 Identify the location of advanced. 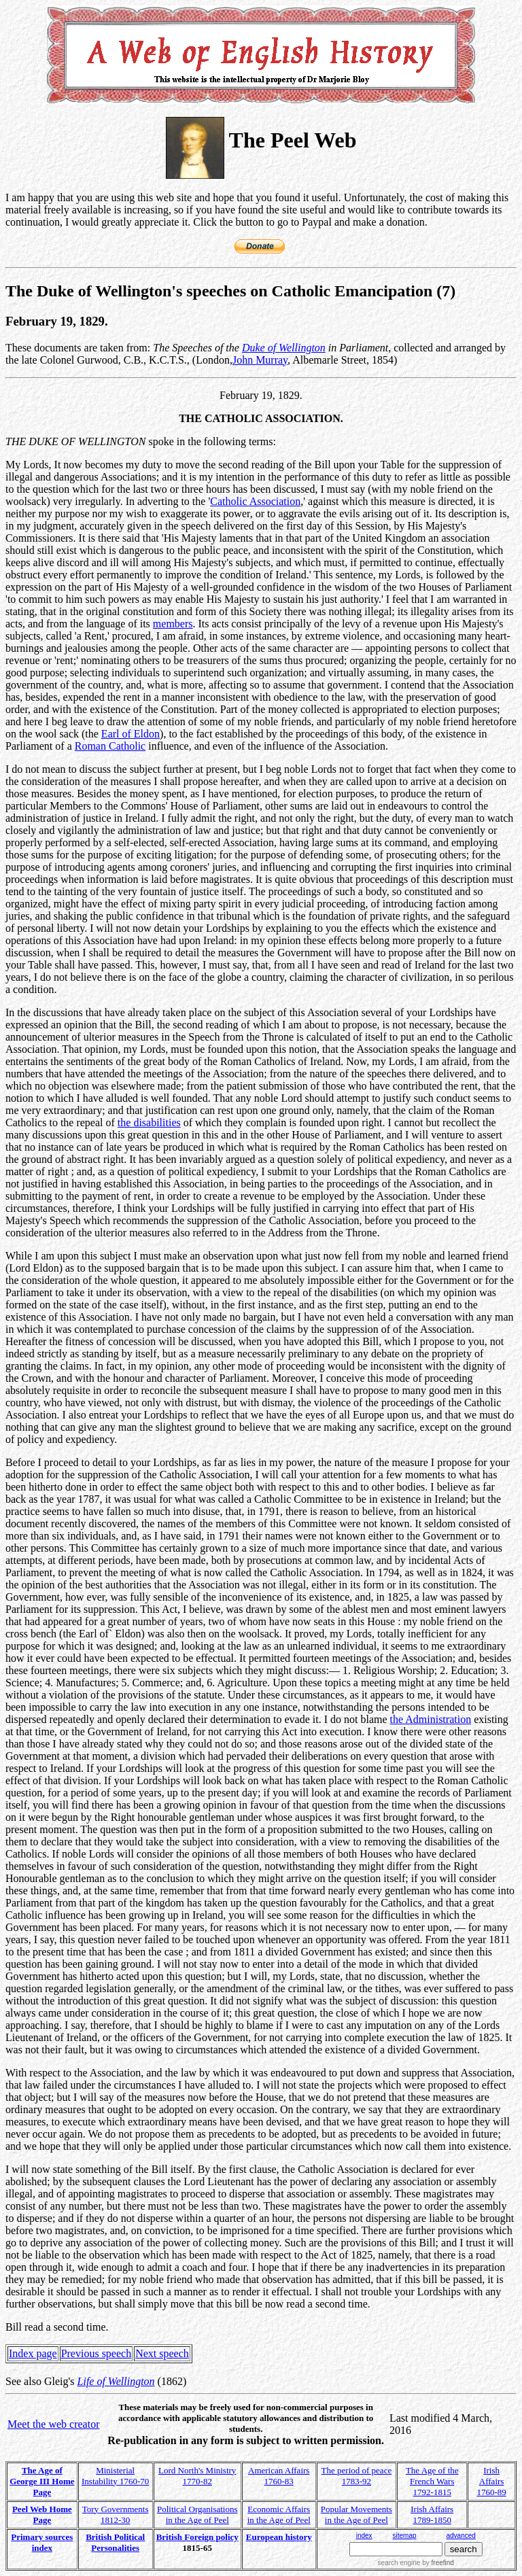
(461, 2535).